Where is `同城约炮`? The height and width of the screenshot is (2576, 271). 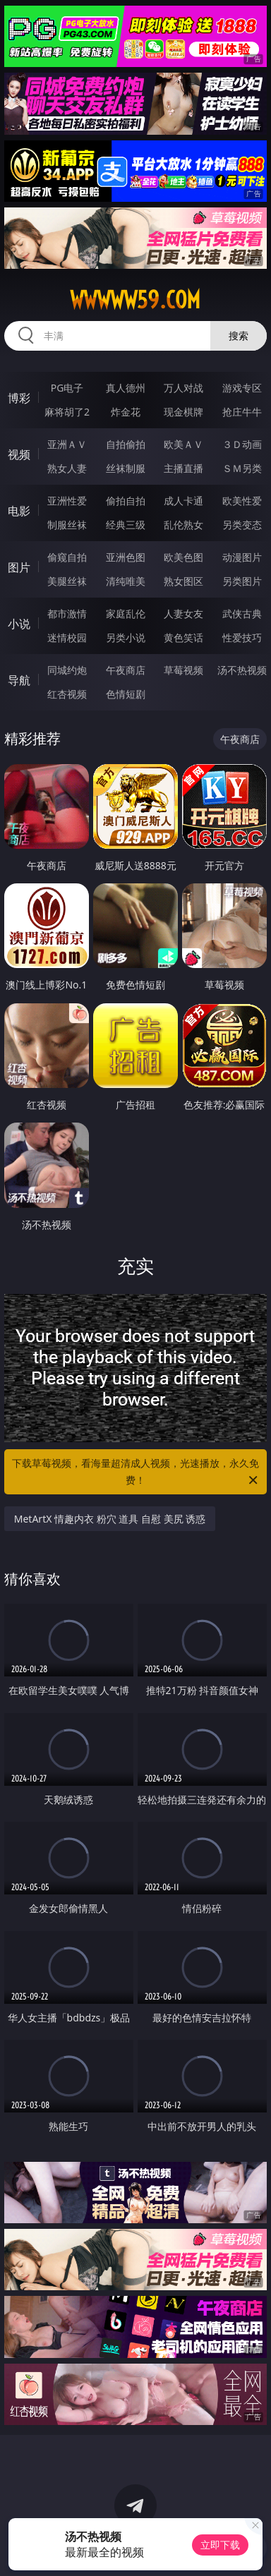
同城约炮 is located at coordinates (67, 670).